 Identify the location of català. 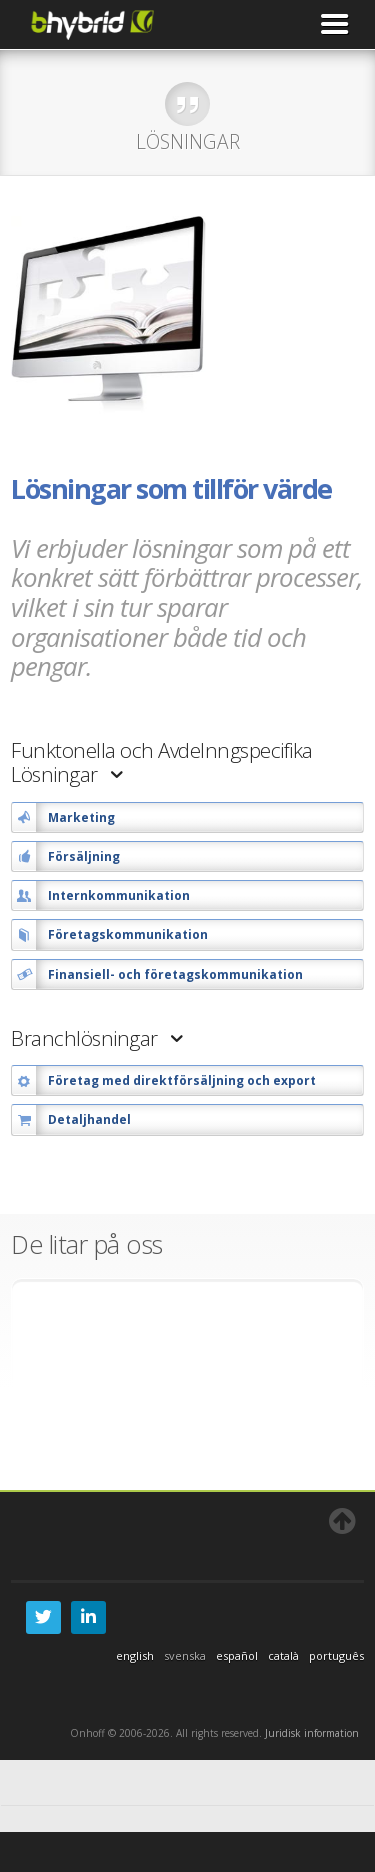
(283, 1655).